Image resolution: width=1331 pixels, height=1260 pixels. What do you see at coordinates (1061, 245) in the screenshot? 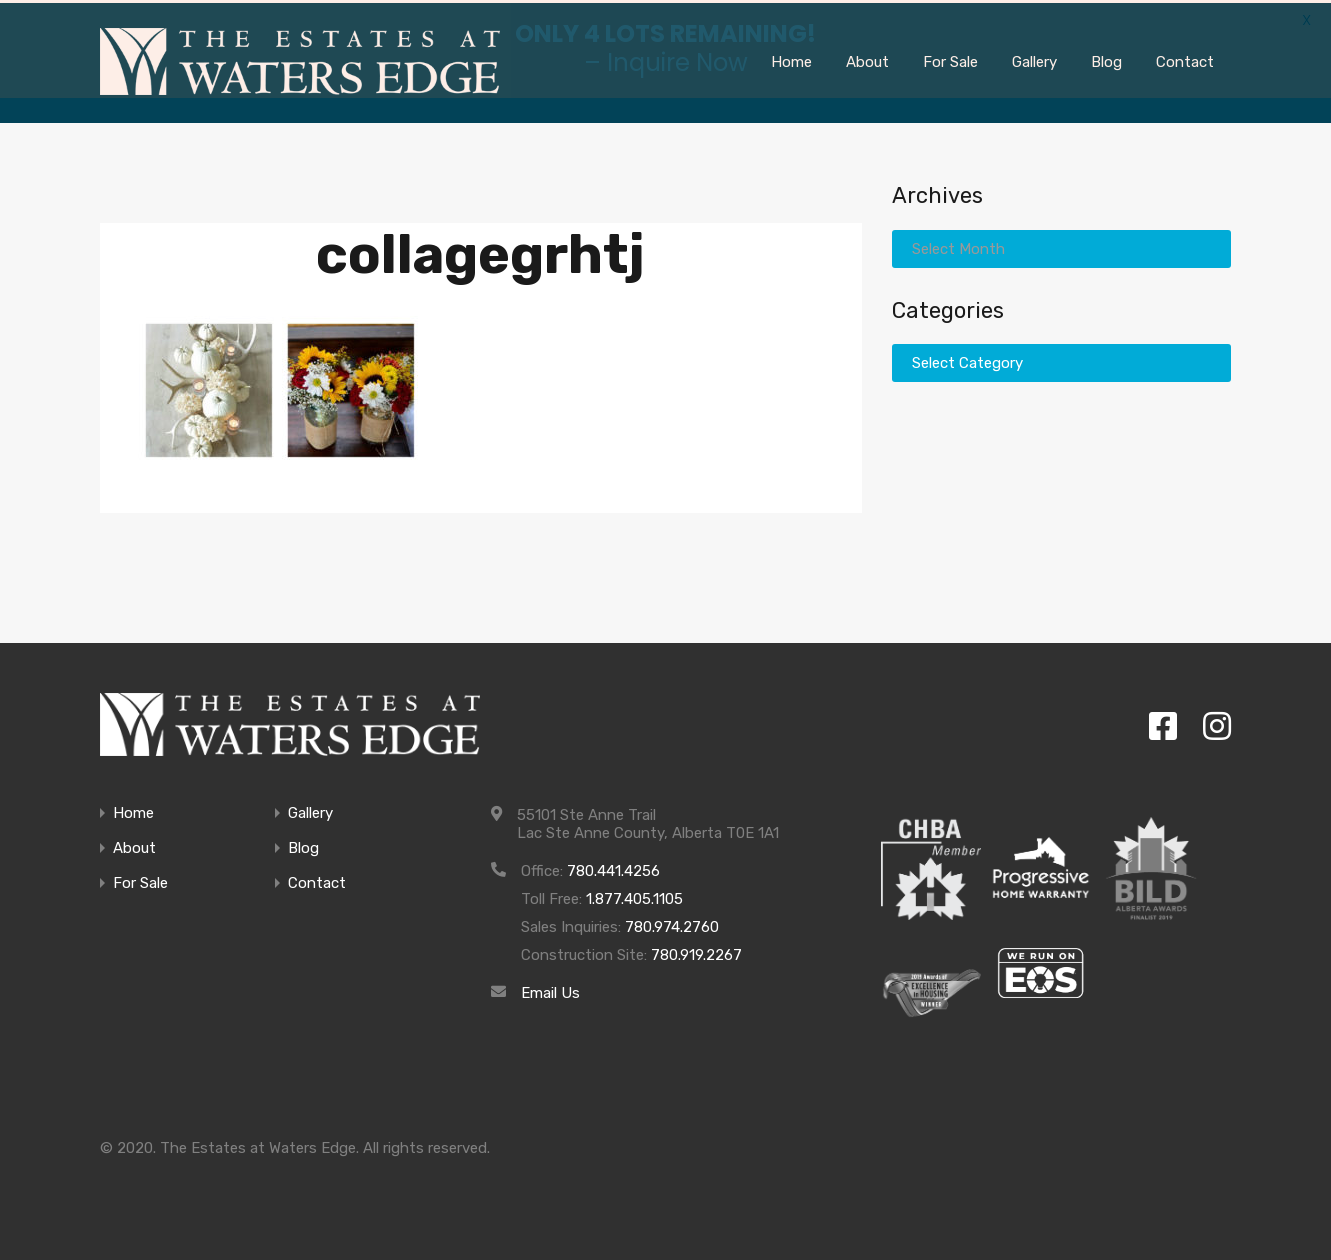
I see `[combobox]` at bounding box center [1061, 245].